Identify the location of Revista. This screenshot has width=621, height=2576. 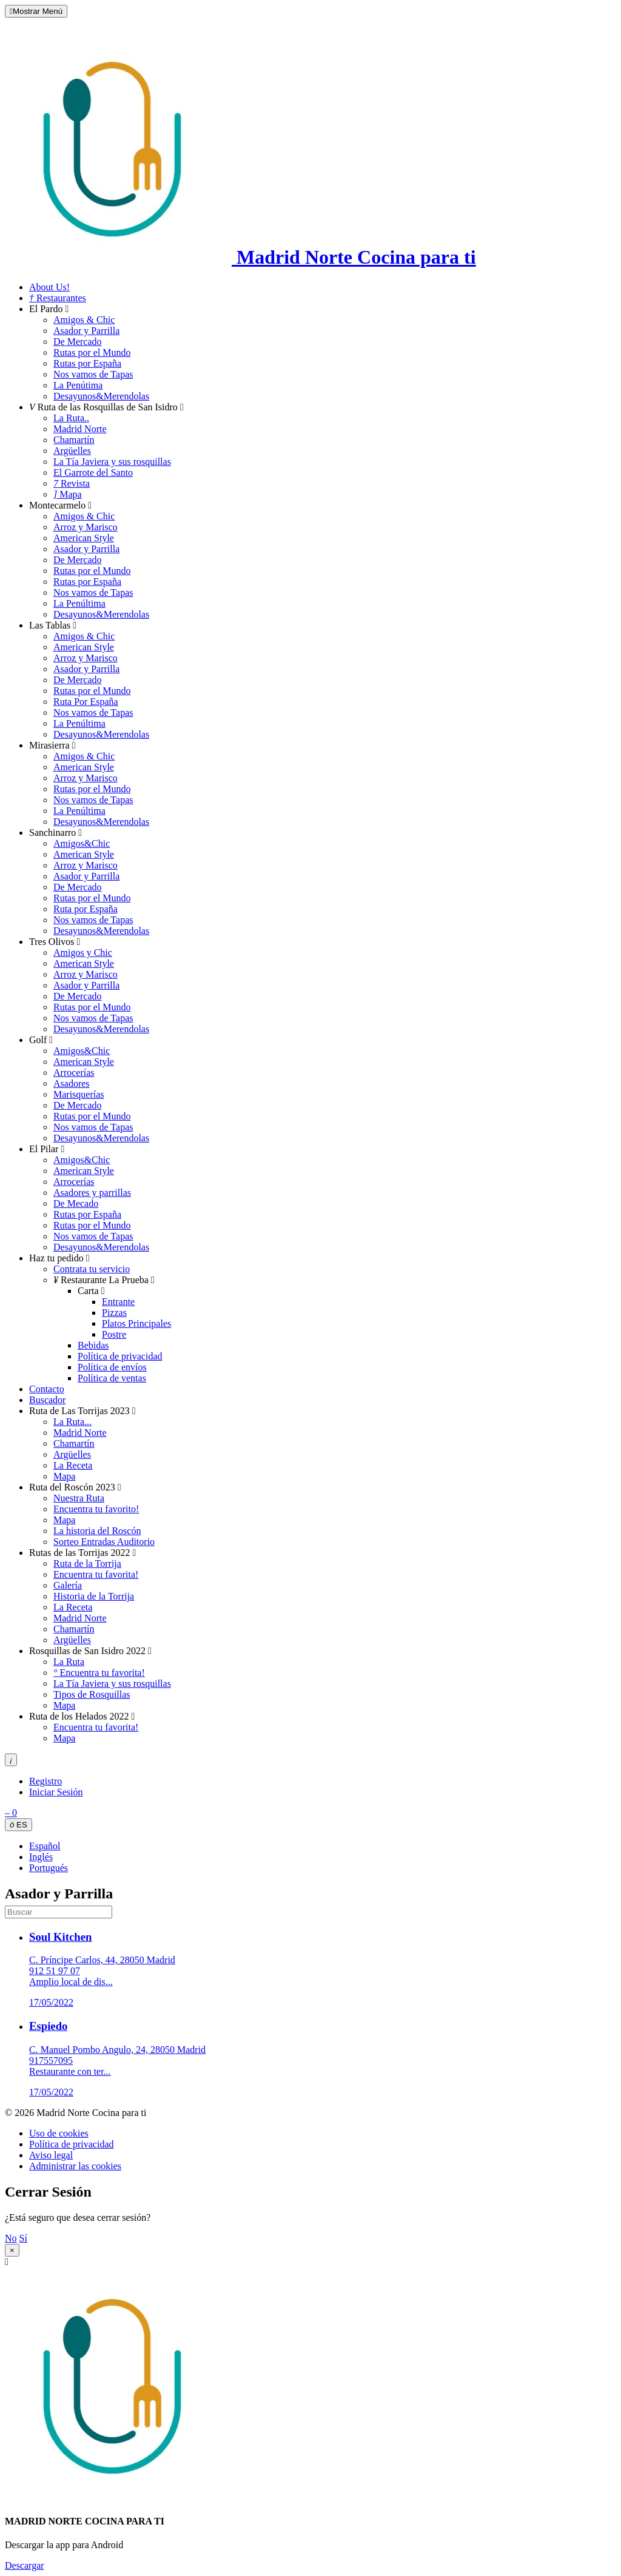
(71, 483).